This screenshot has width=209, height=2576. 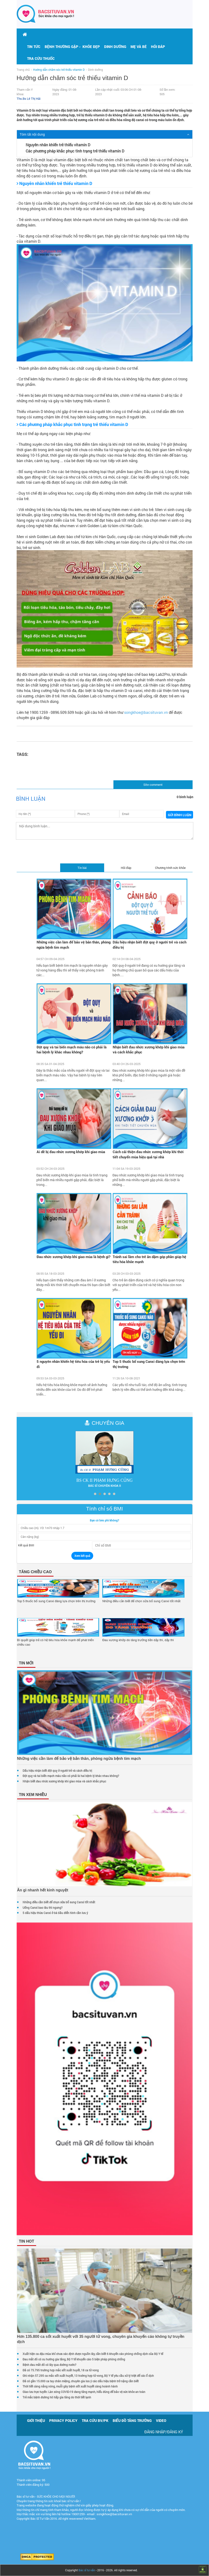 What do you see at coordinates (170, 868) in the screenshot?
I see `Chương trình sức khỏe` at bounding box center [170, 868].